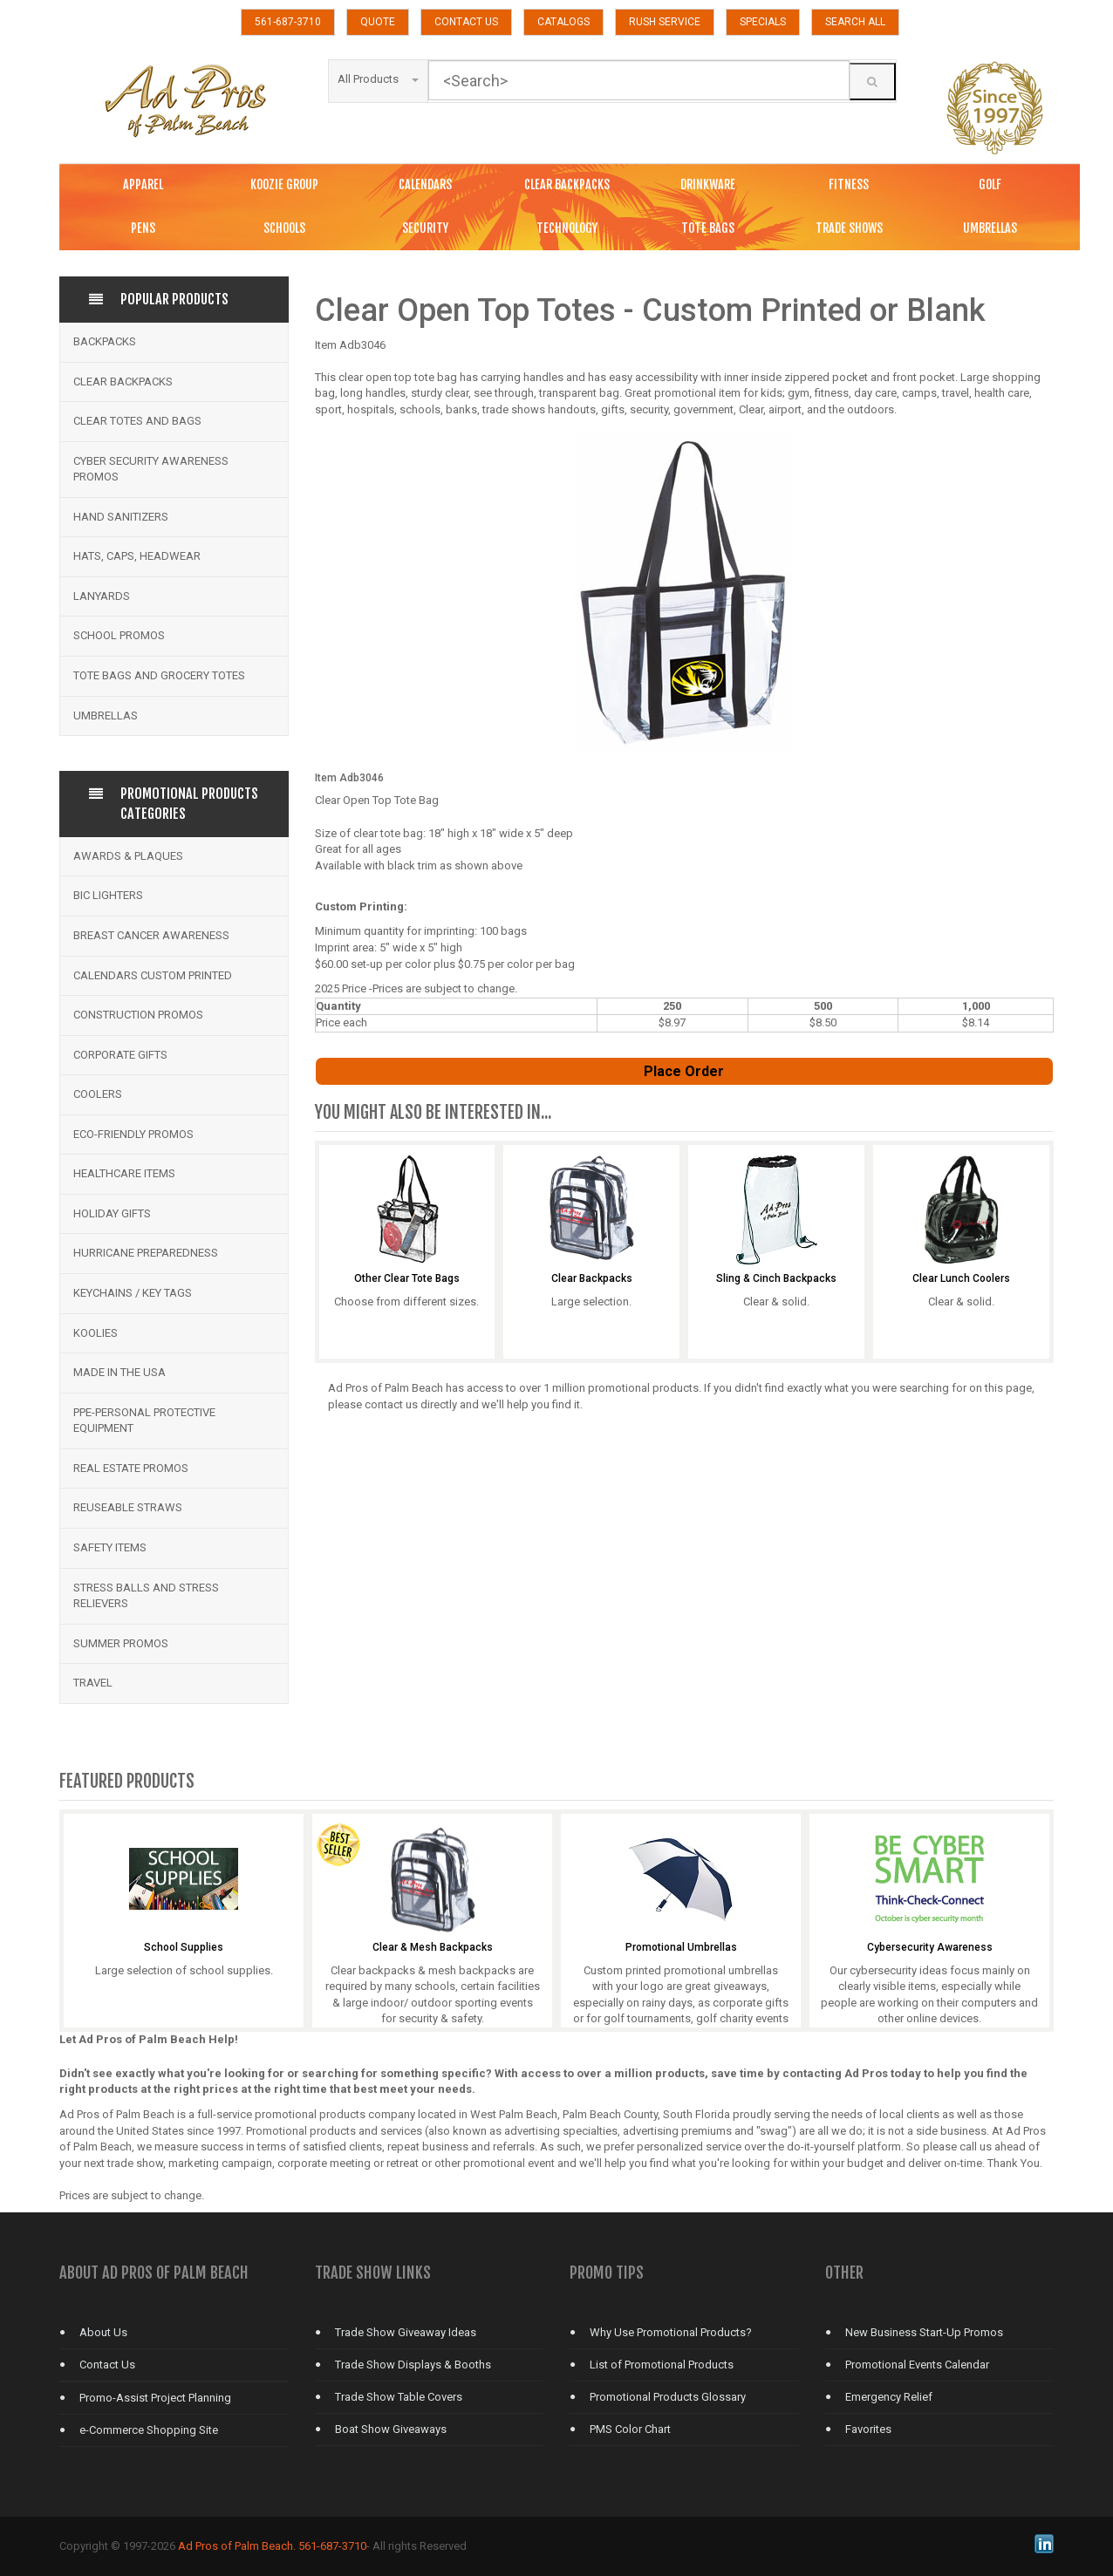 The image size is (1113, 2576). Describe the element at coordinates (662, 2364) in the screenshot. I see `List of Promotional Products` at that location.